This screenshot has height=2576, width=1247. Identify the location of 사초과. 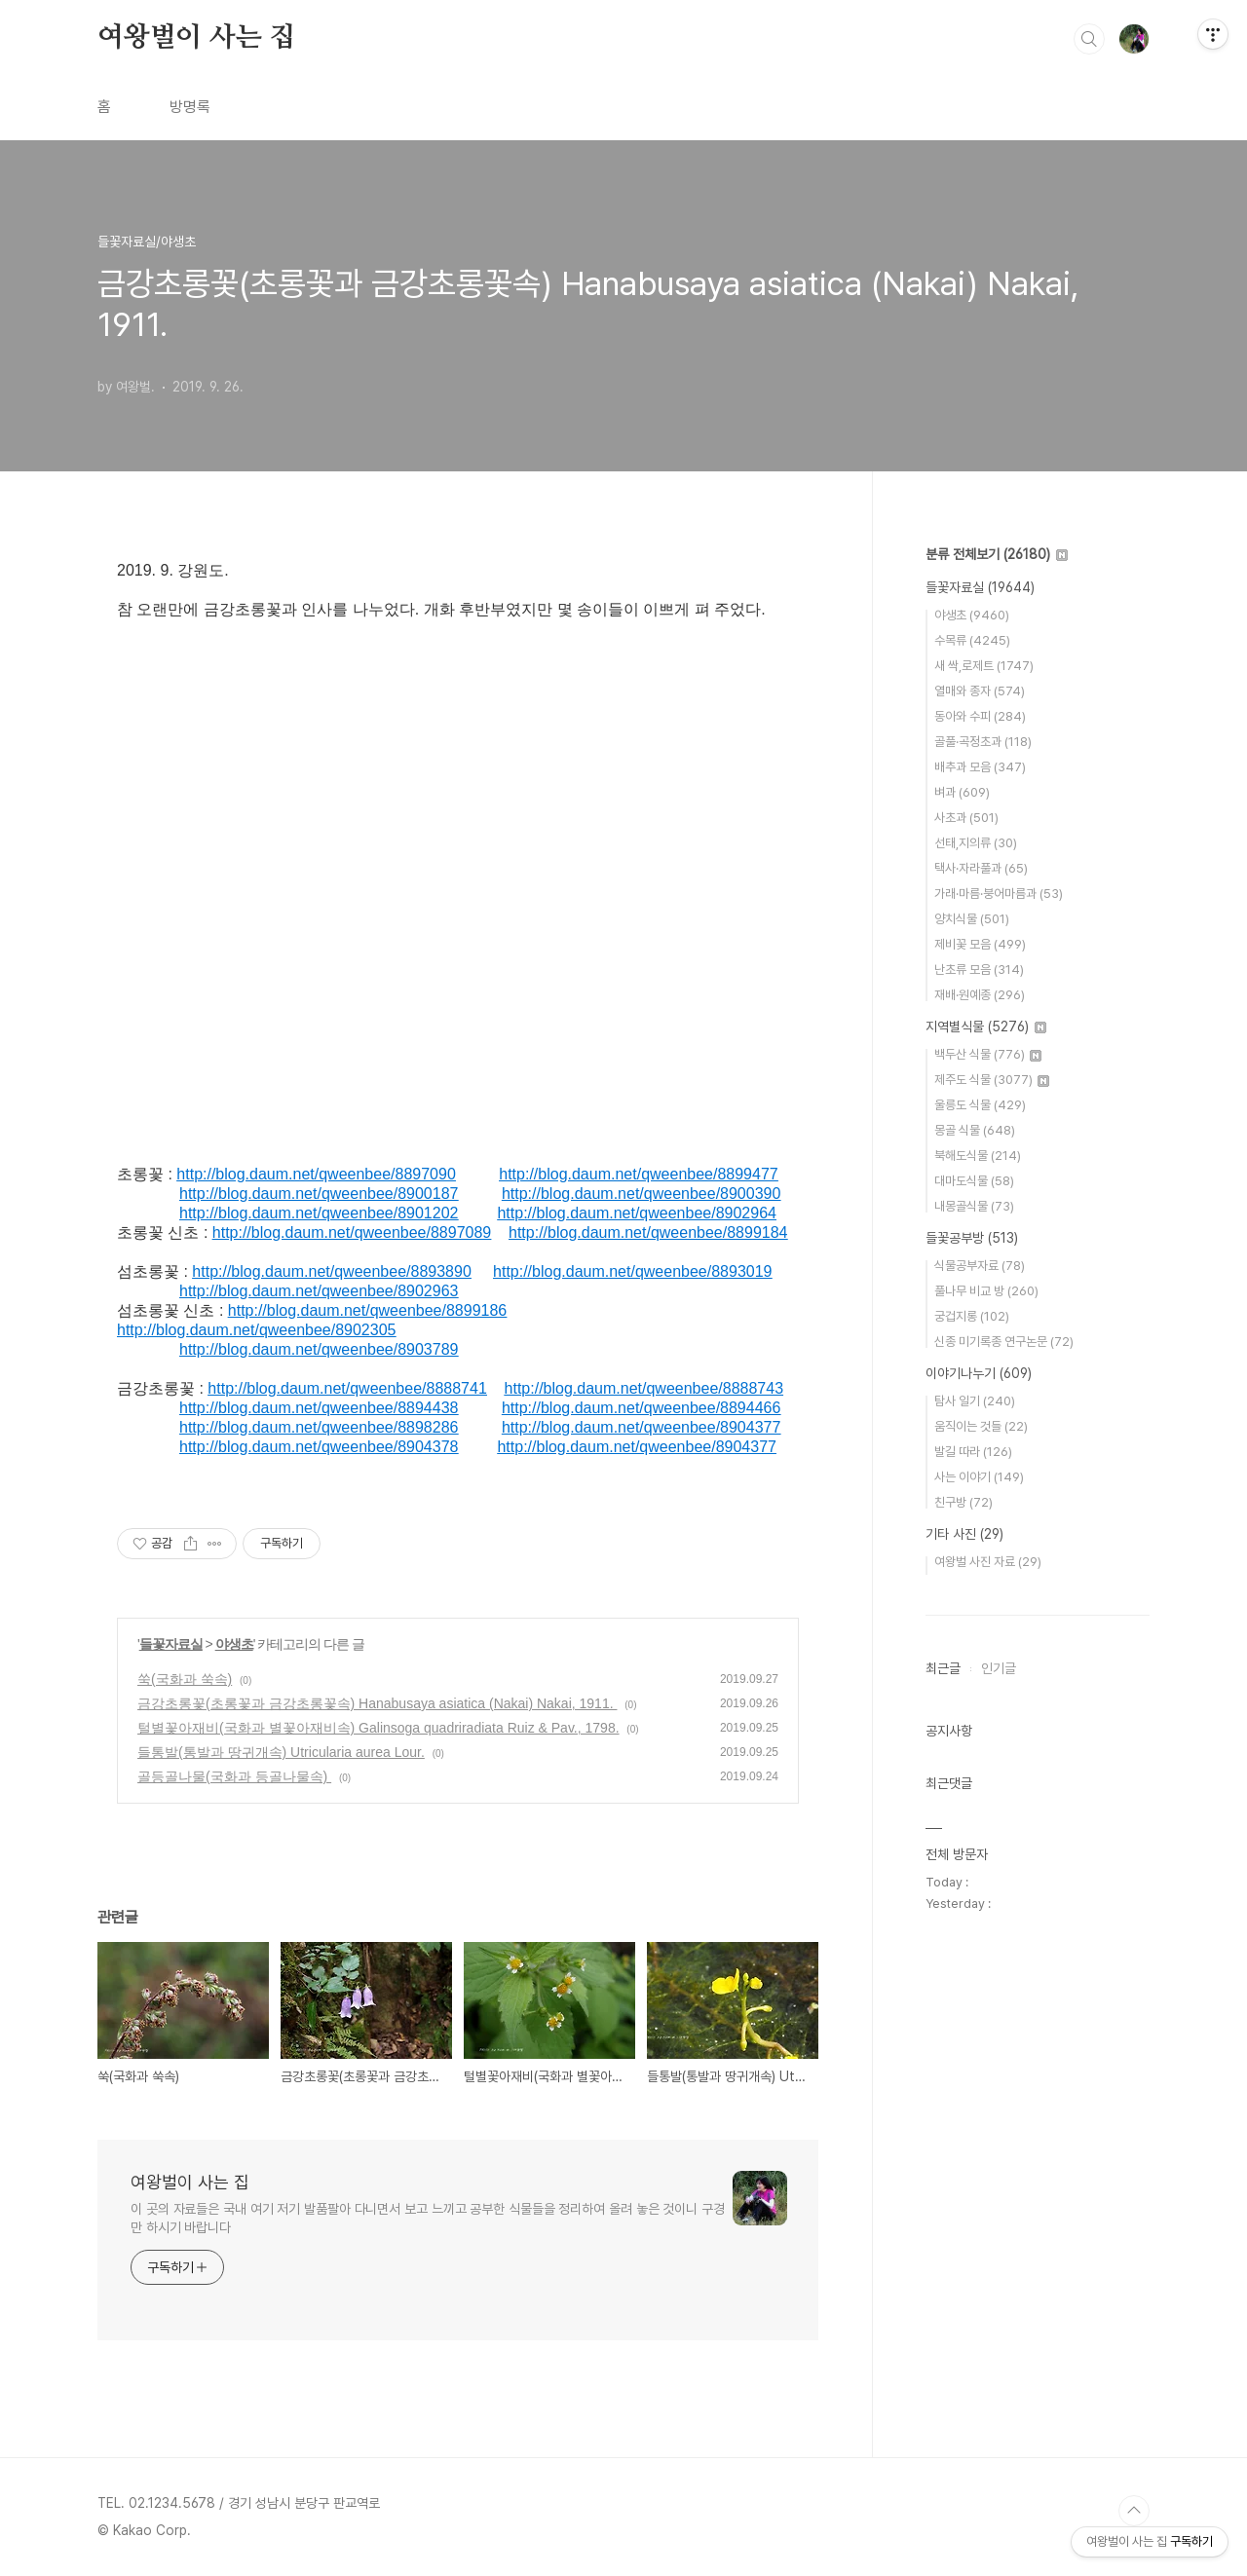
(966, 817).